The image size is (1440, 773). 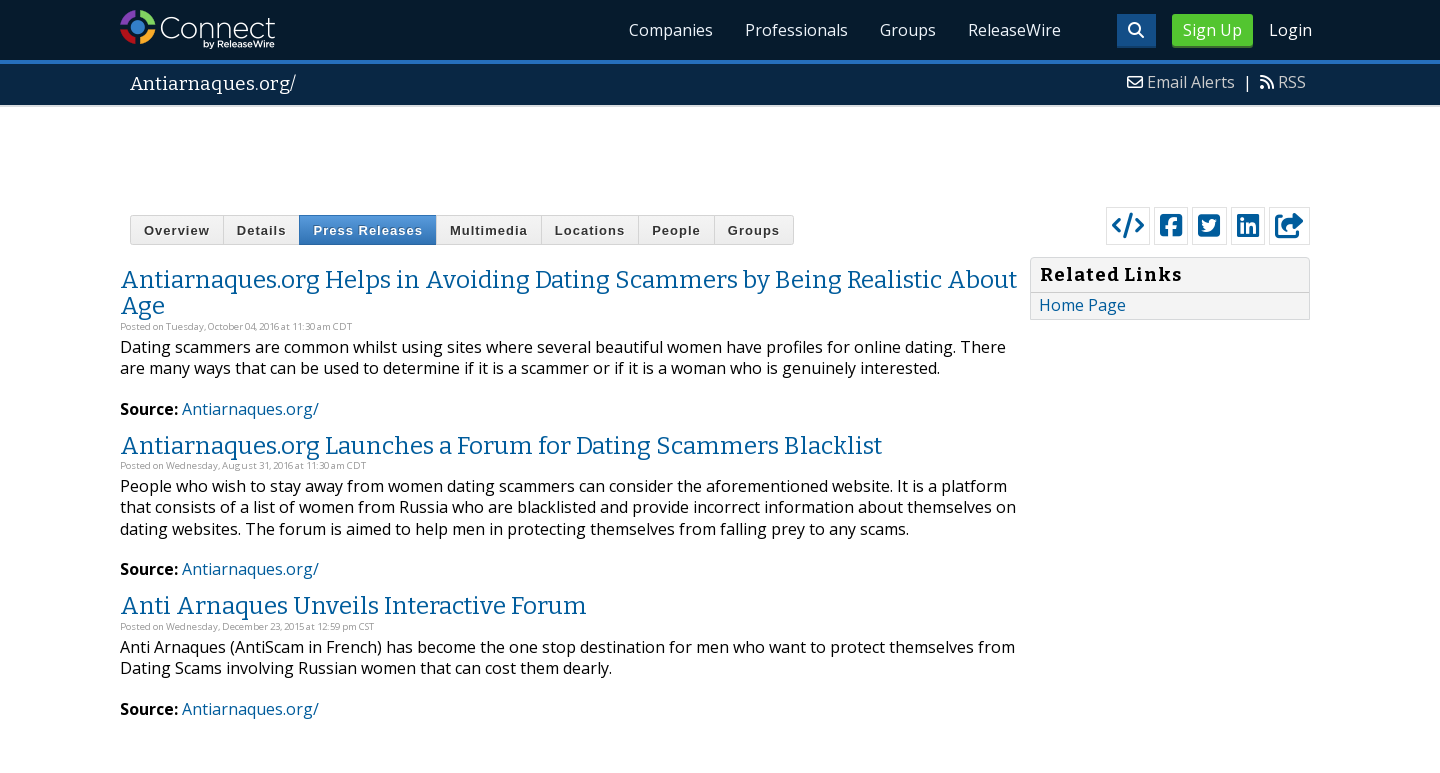 I want to click on ReleaseWire Connect, so click(x=197, y=29).